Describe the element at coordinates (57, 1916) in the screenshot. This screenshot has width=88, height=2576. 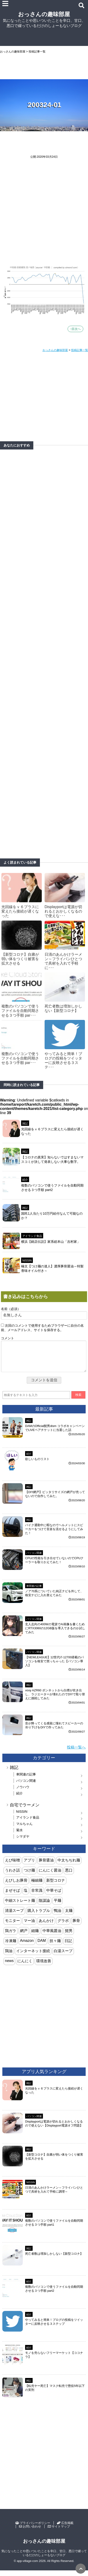
I see `鴨油` at that location.